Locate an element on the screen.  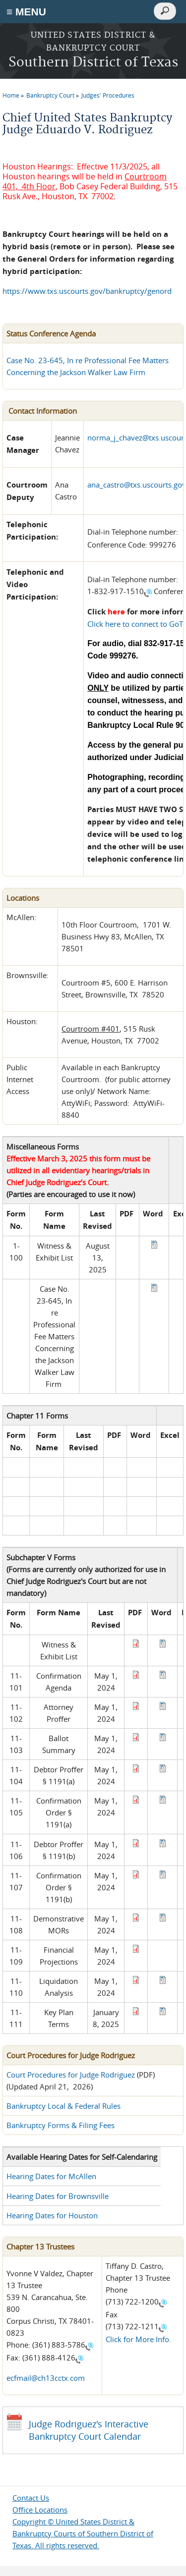
ecfmail@ch13cctx.com is located at coordinates (45, 2378).